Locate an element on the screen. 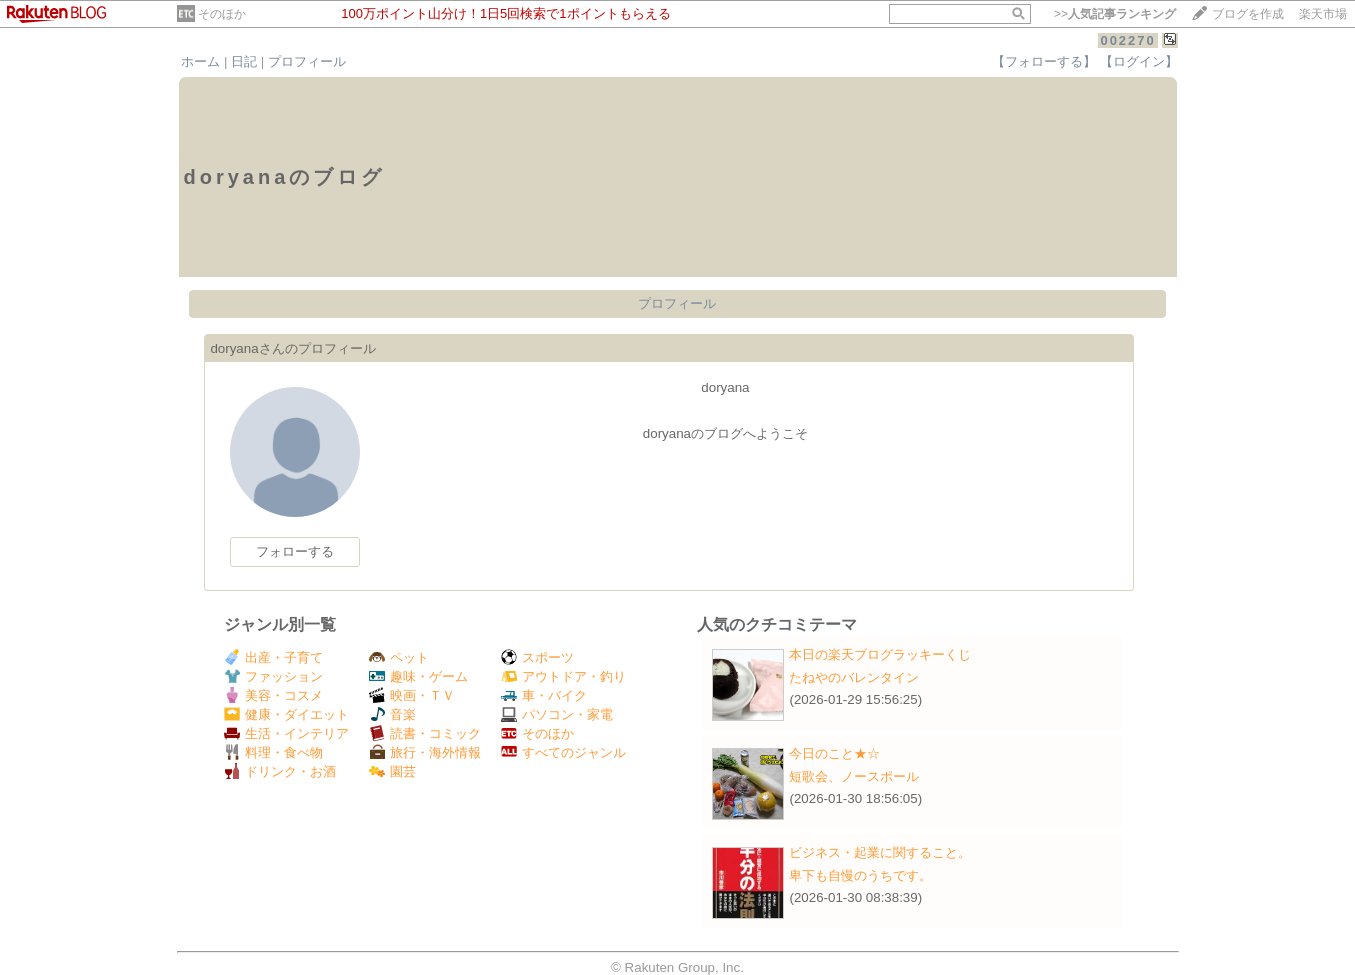 This screenshot has height=975, width=1355. 料理・食べ物 is located at coordinates (273, 752).